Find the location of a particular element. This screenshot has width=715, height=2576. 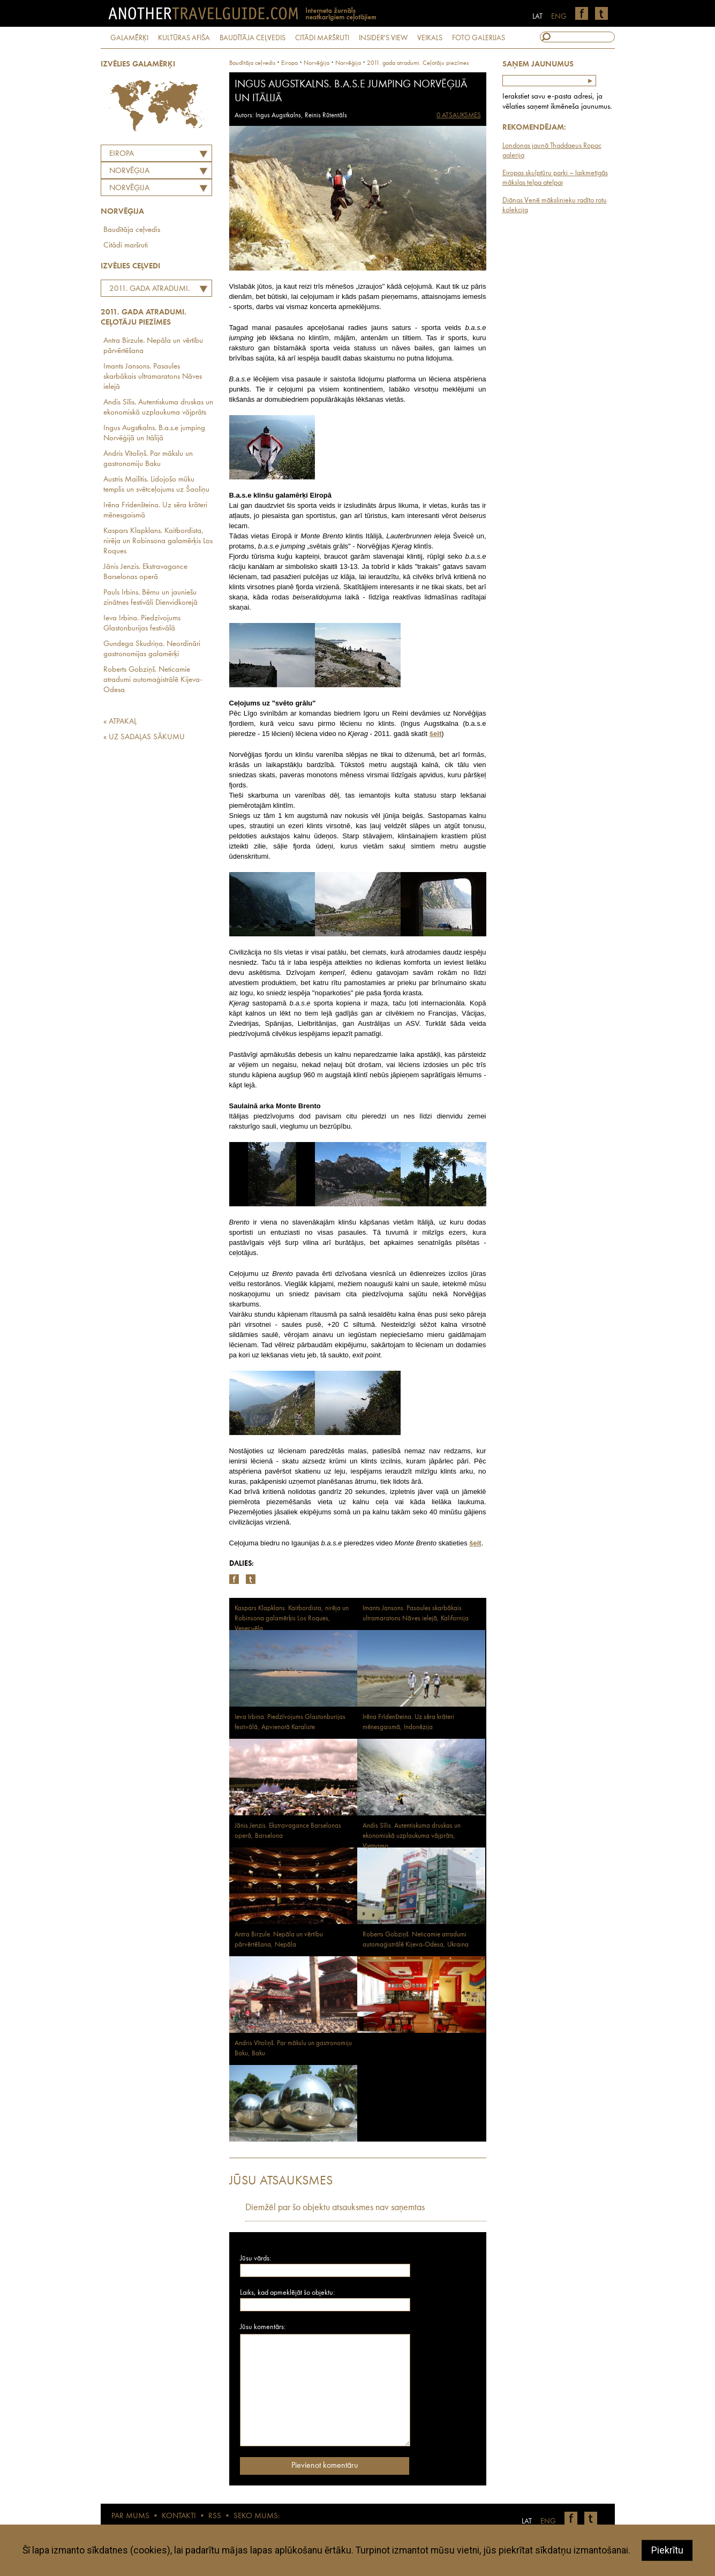

0 ATSAUKSMES is located at coordinates (458, 115).